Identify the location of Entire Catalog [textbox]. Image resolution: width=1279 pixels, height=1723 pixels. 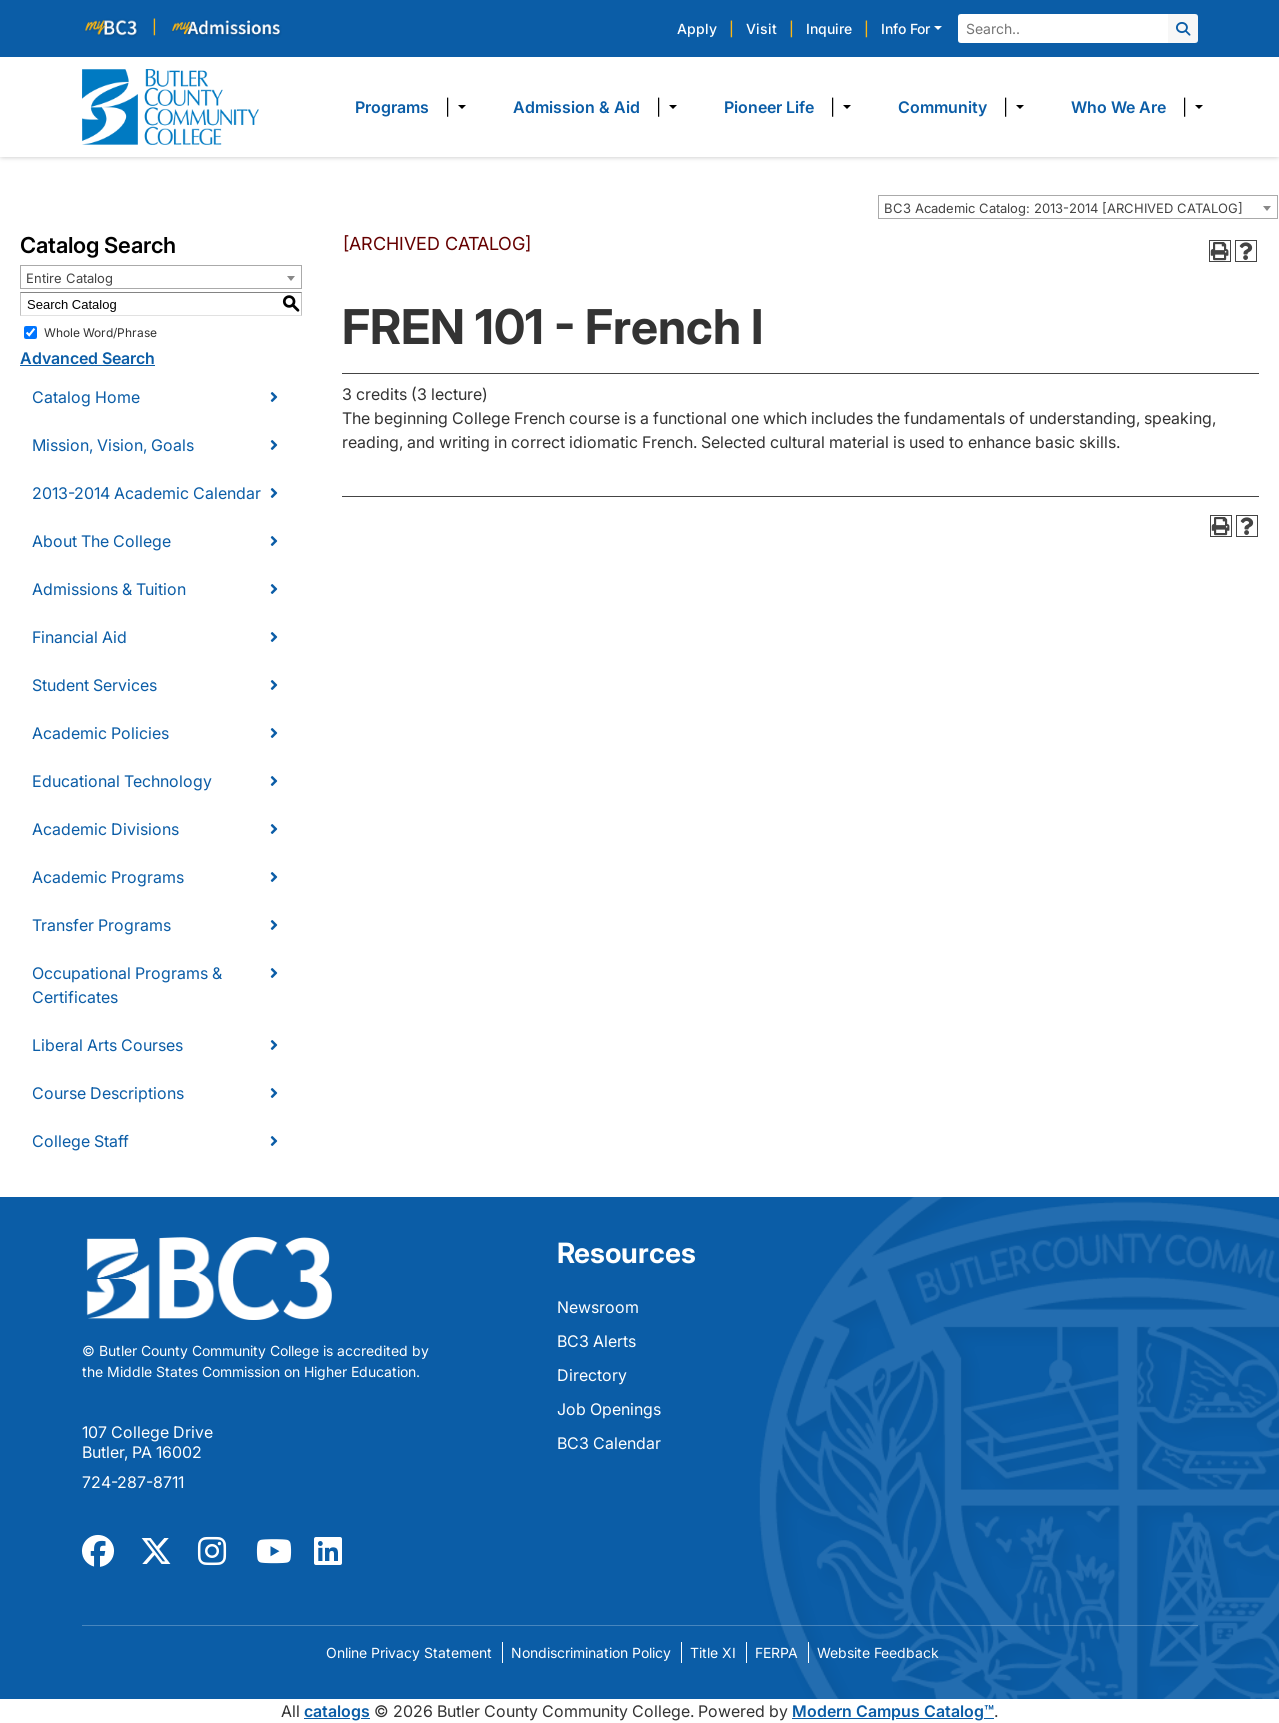
(69, 278).